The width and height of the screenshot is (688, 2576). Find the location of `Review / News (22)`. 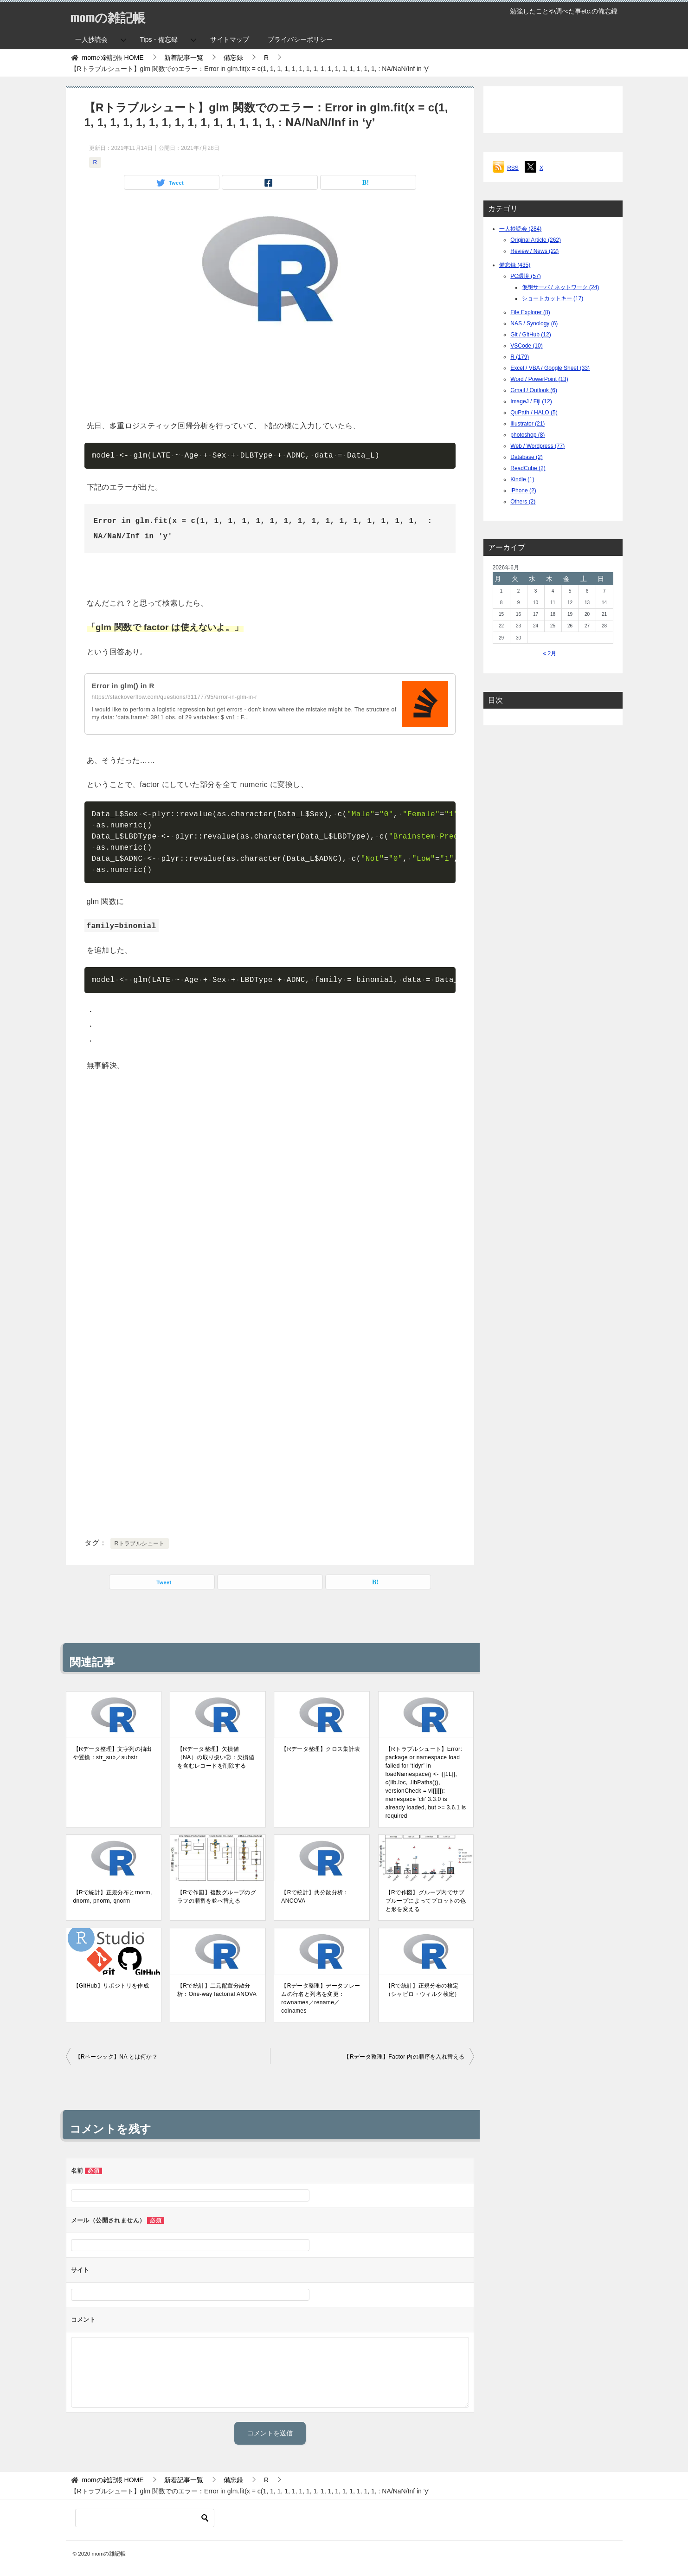

Review / News (22) is located at coordinates (534, 251).